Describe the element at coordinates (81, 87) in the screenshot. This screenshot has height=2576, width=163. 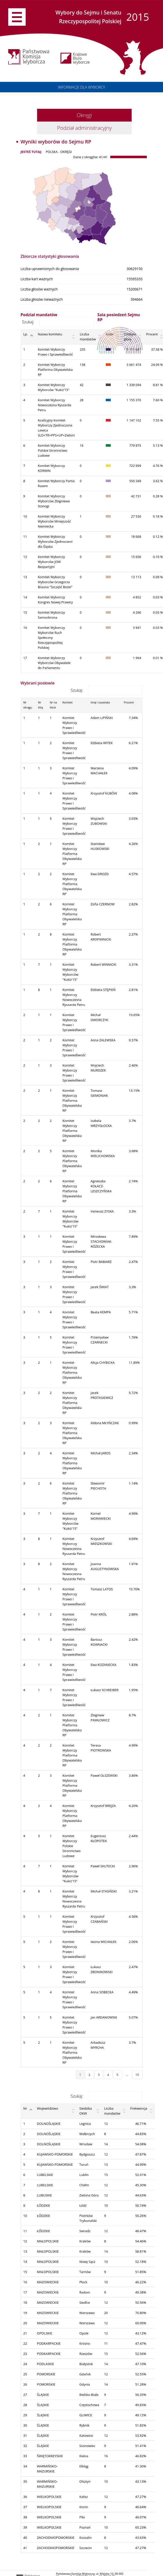
I see `INFORMACJE DLA WYBORCY` at that location.